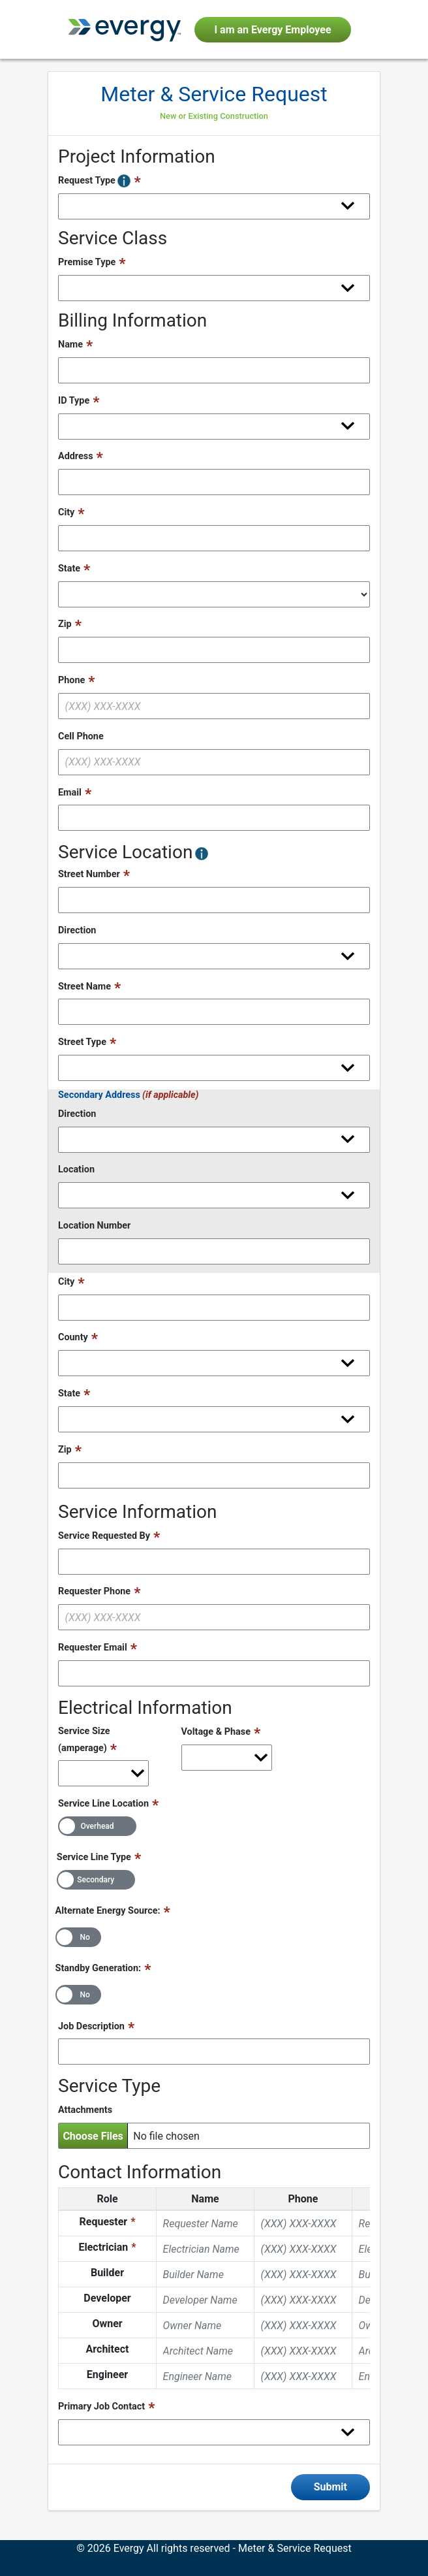 The width and height of the screenshot is (428, 2576). I want to click on Job Description, so click(91, 2026).